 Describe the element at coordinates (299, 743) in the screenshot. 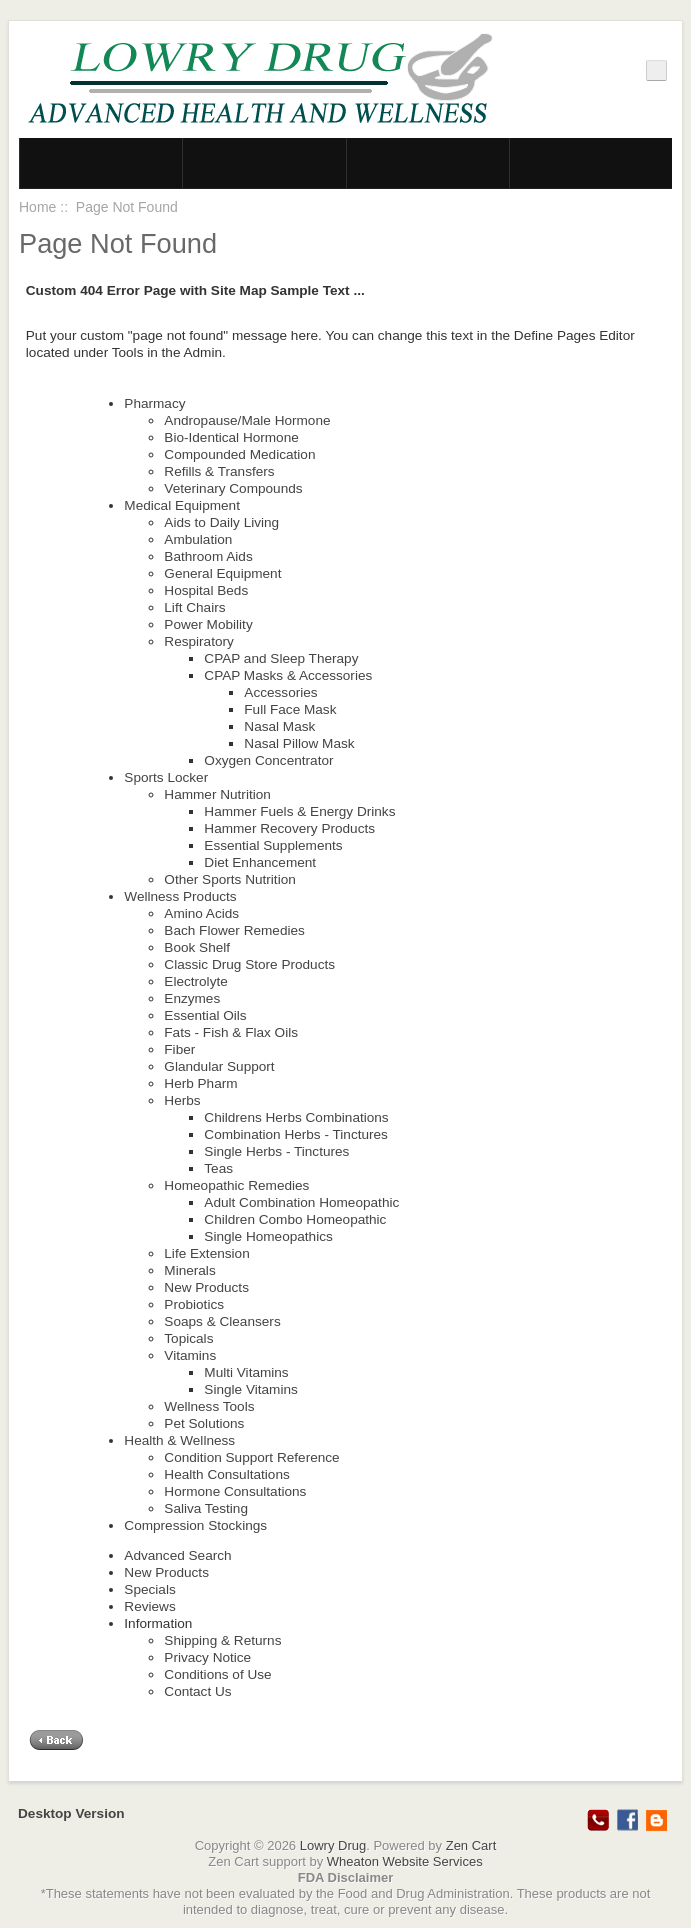

I see `Nasal Pillow Mask` at that location.